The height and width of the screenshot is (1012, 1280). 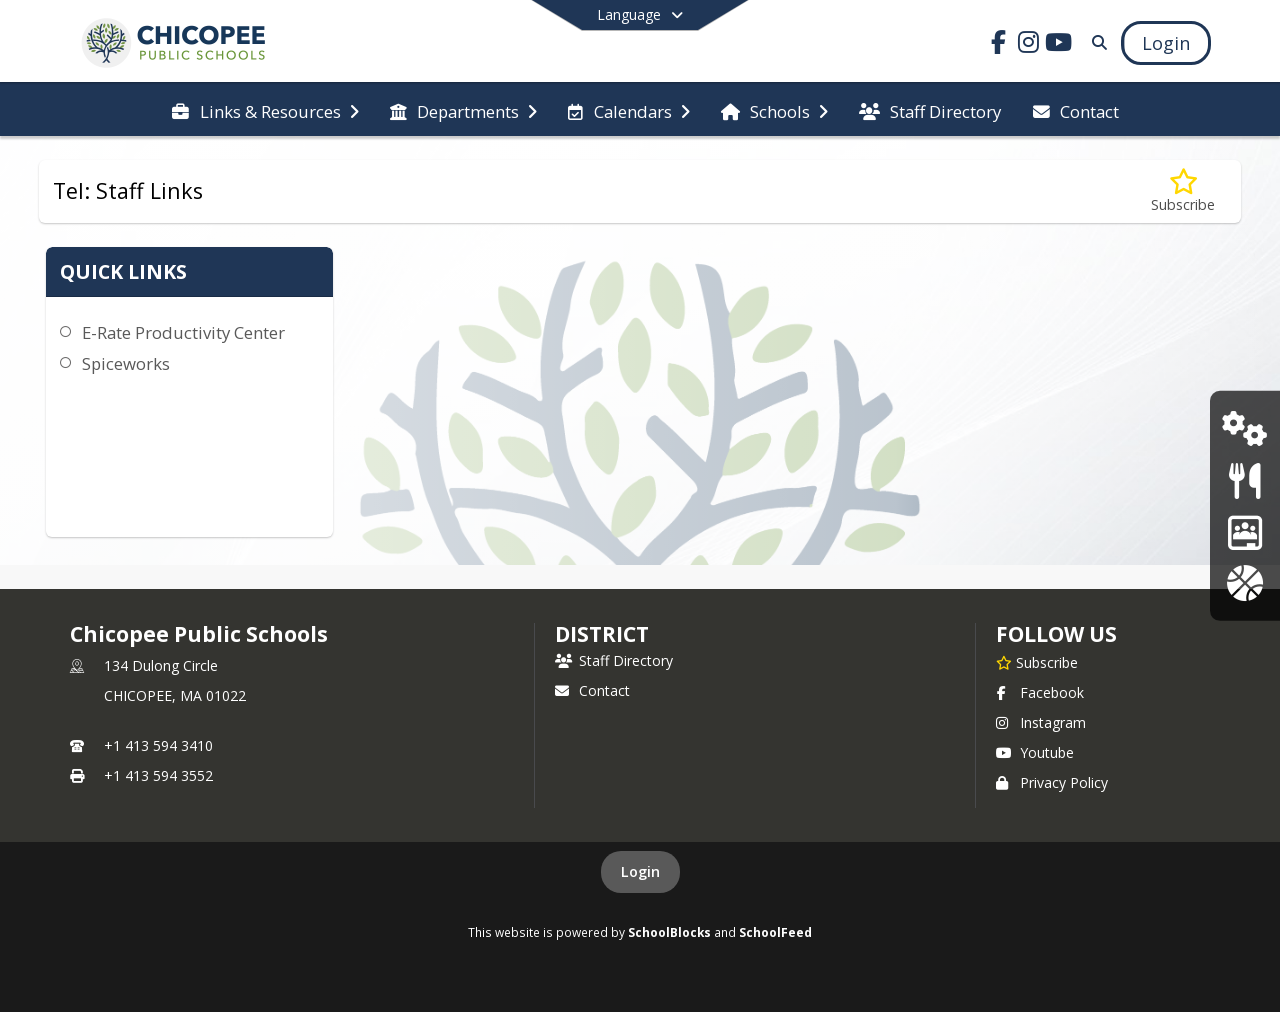 I want to click on Login, so click(x=640, y=871).